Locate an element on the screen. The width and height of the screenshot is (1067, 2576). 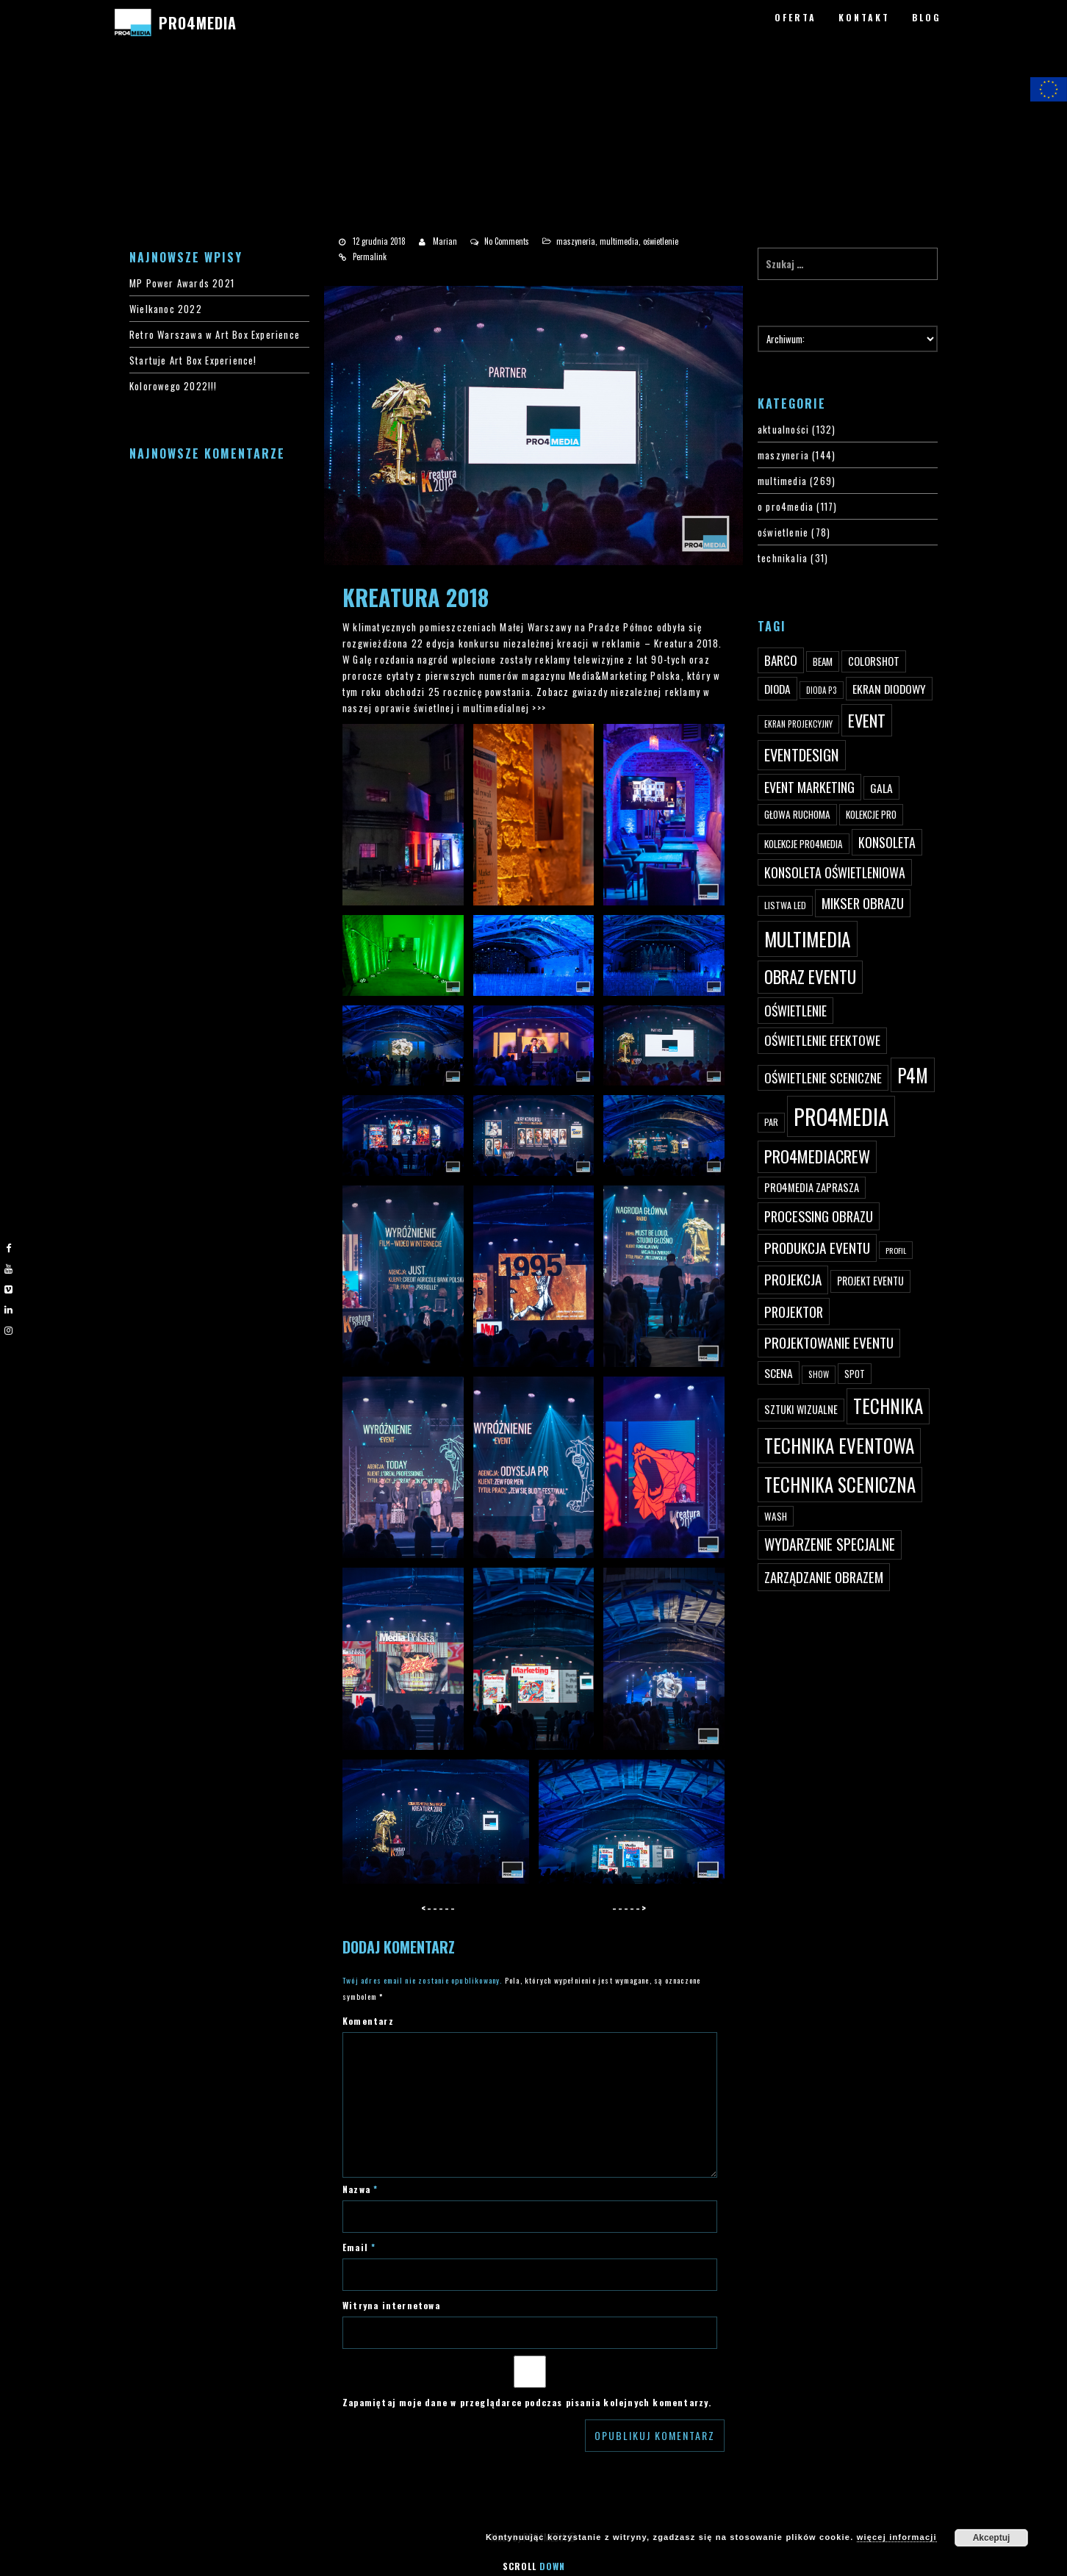
konsoleta oświetleniowa [konsoleta oświetleniowa (80 elementów)] is located at coordinates (834, 872).